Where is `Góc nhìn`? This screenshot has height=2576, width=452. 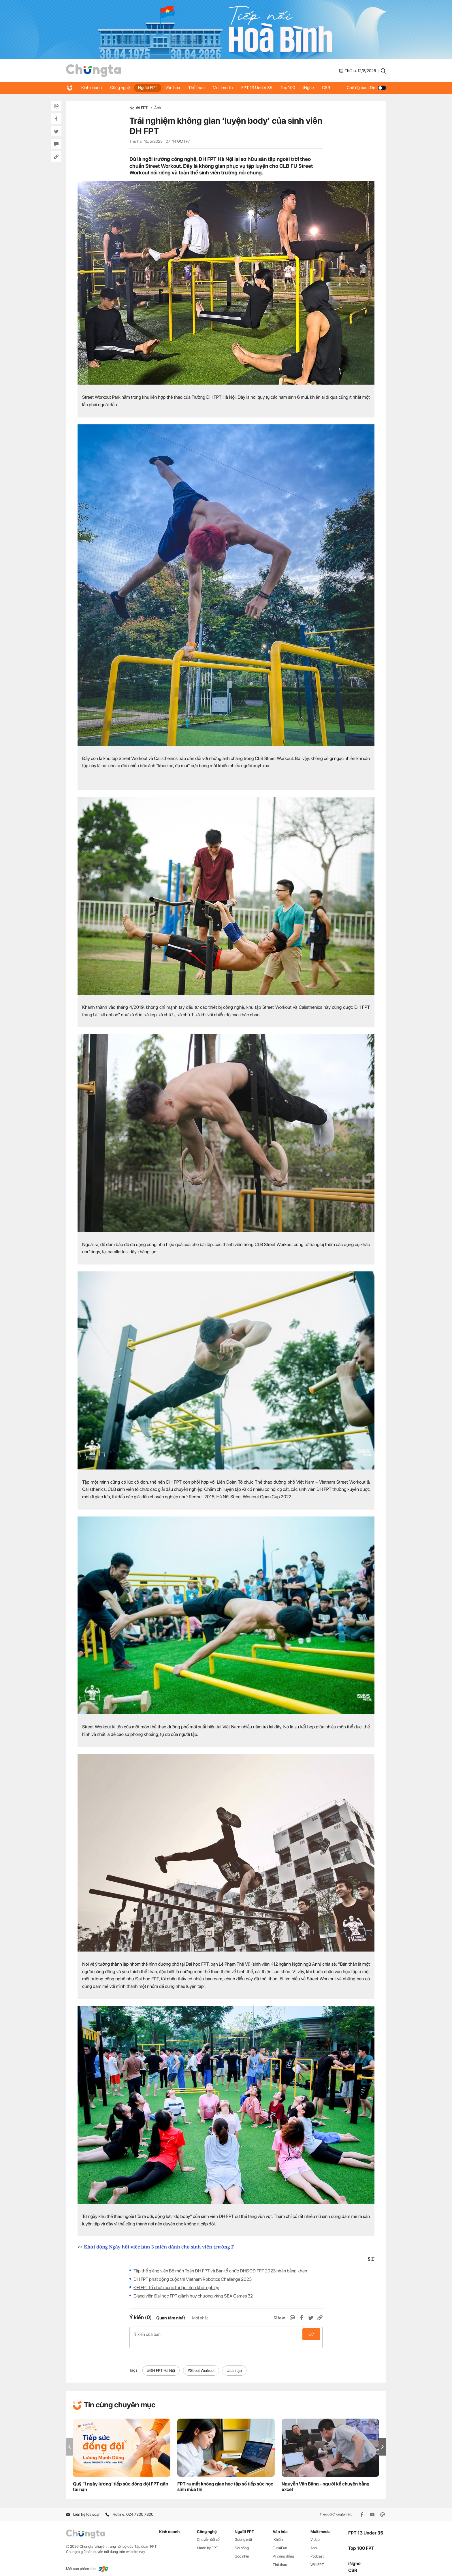
Góc nhìn is located at coordinates (242, 2550).